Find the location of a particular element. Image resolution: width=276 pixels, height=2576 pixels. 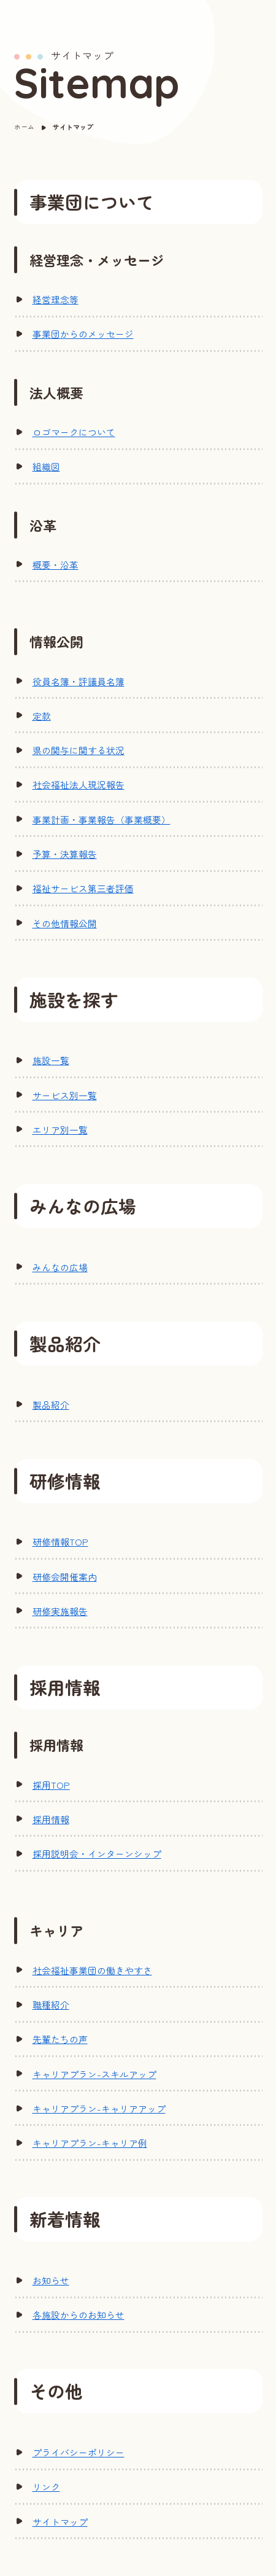

採用説明会・インターンシップ is located at coordinates (97, 1853).